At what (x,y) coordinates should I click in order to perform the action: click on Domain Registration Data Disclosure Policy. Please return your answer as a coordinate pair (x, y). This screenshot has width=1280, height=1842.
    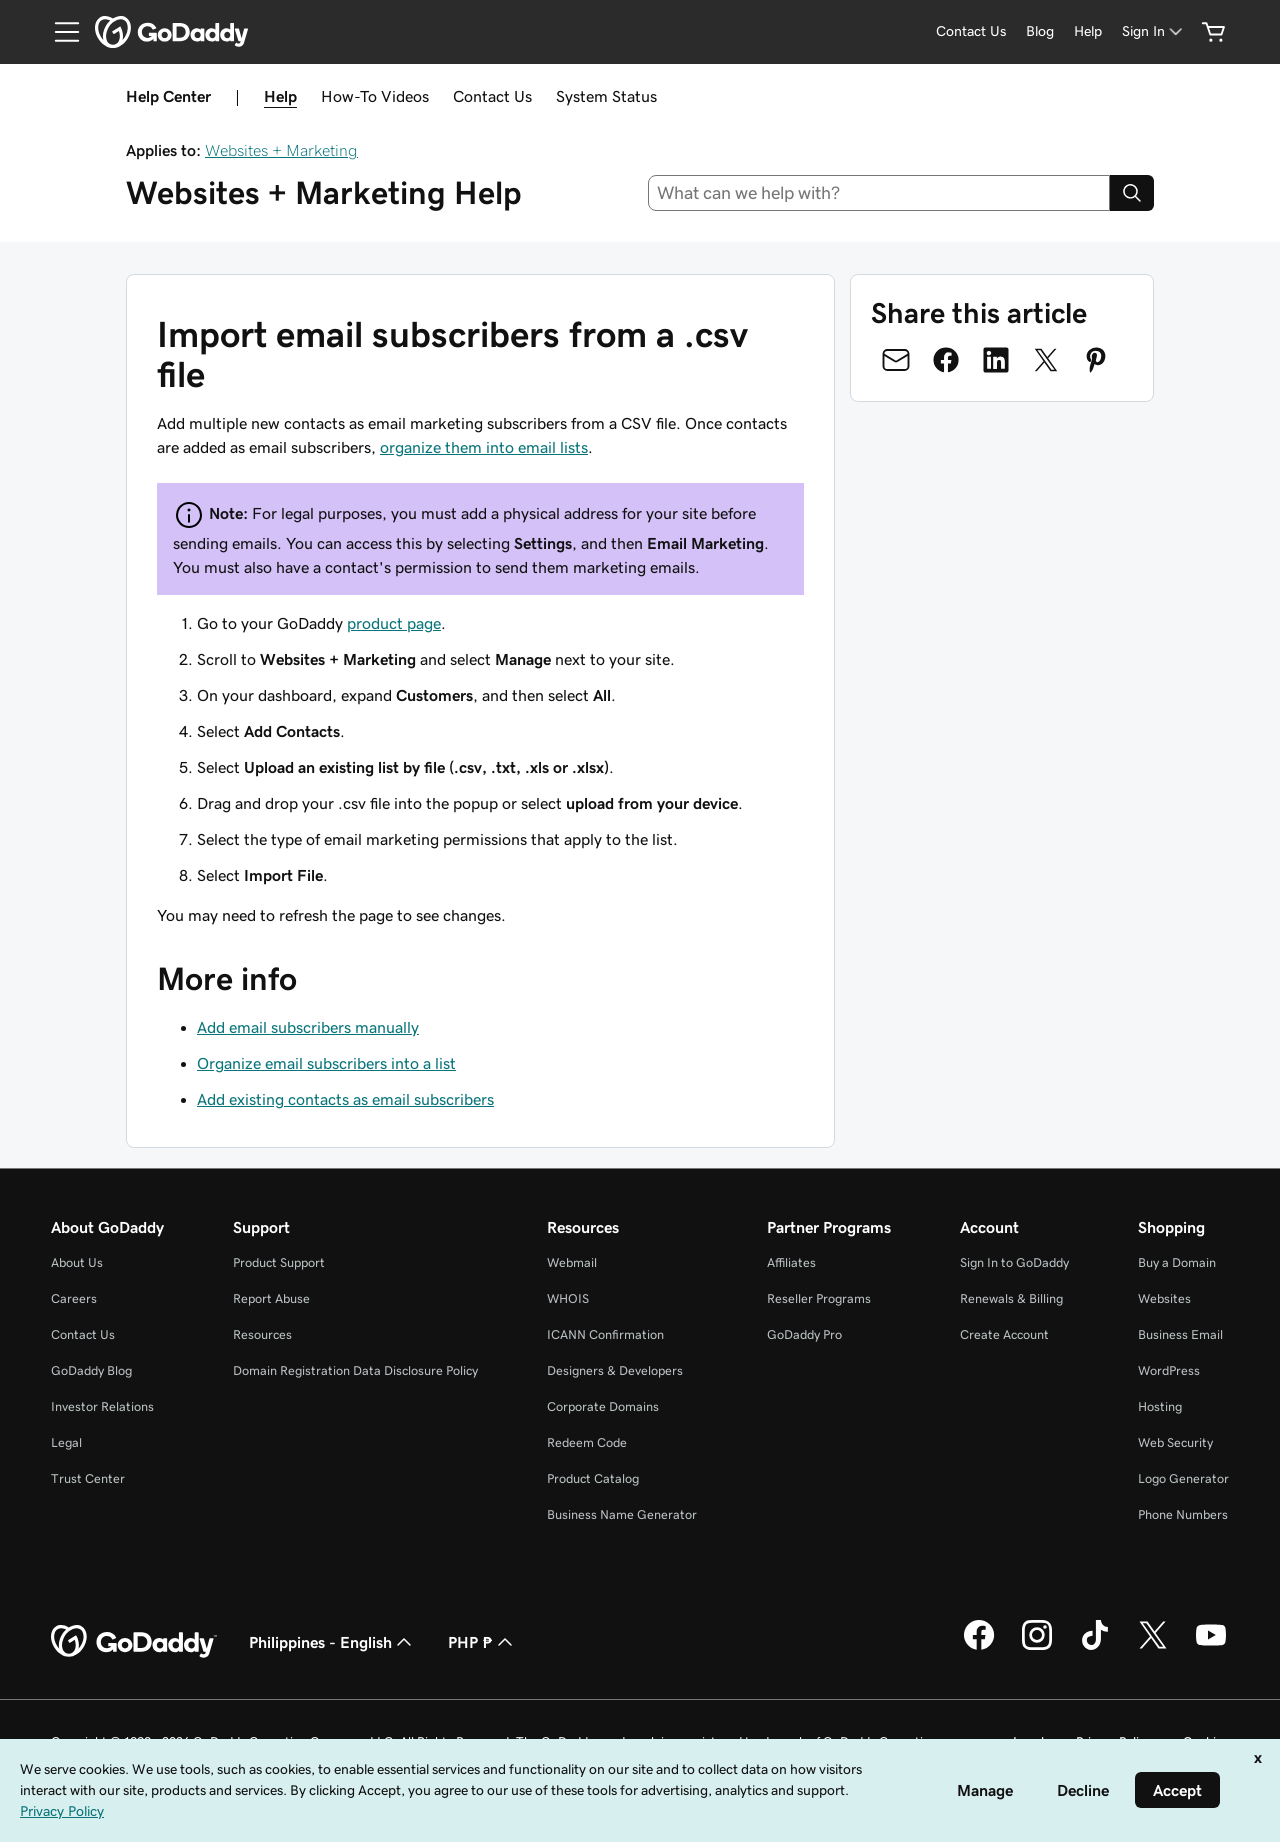
    Looking at the image, I should click on (355, 1370).